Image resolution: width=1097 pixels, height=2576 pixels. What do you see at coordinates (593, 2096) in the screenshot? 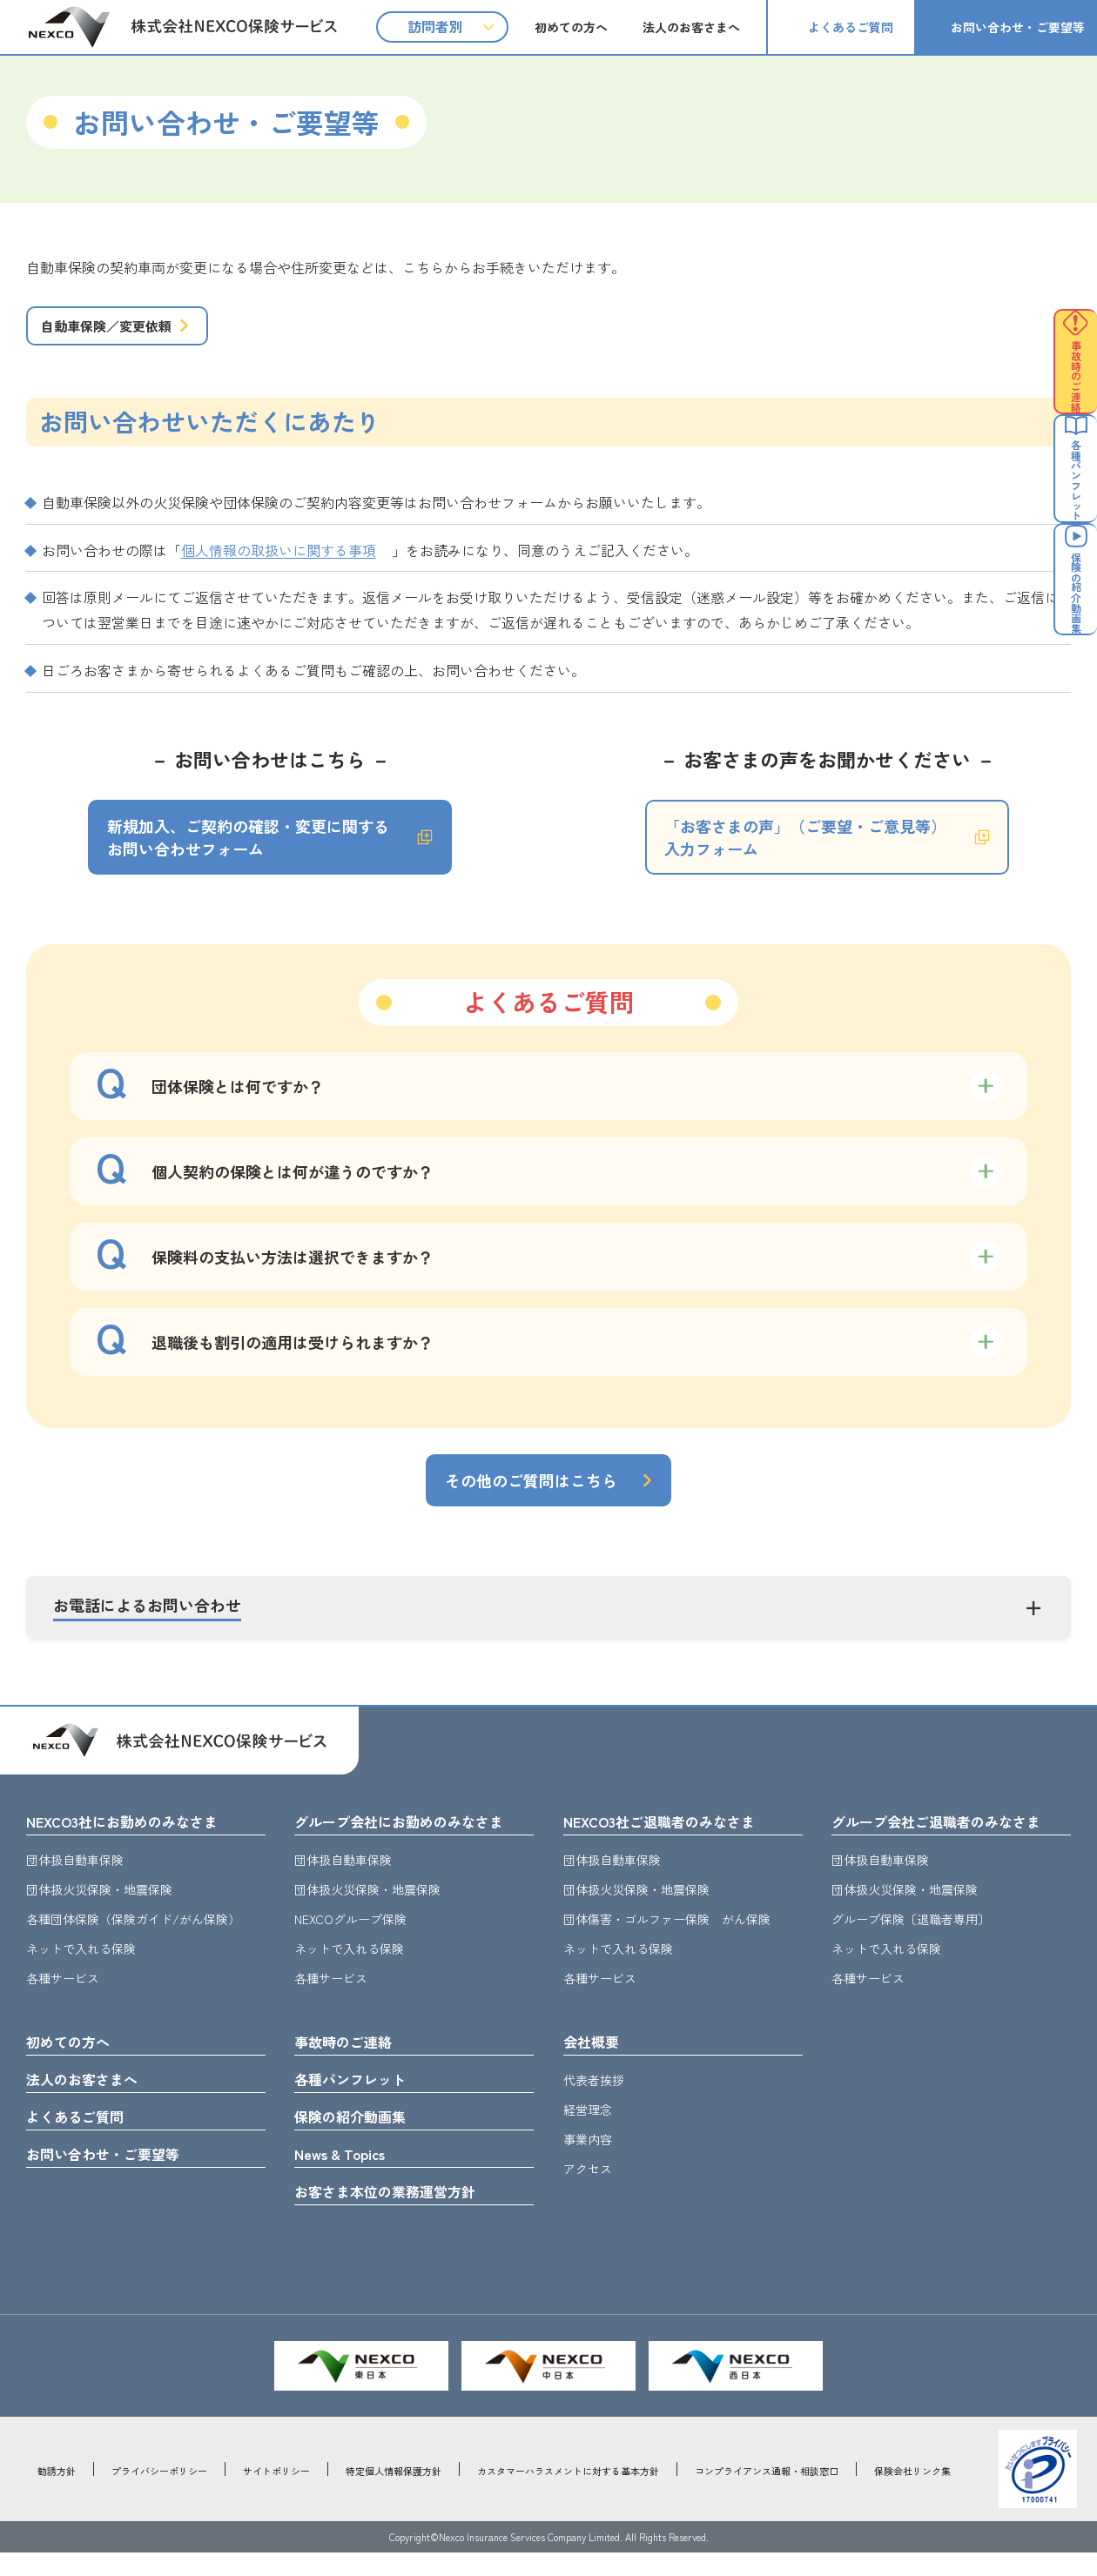
I see `代表者挨拶` at bounding box center [593, 2096].